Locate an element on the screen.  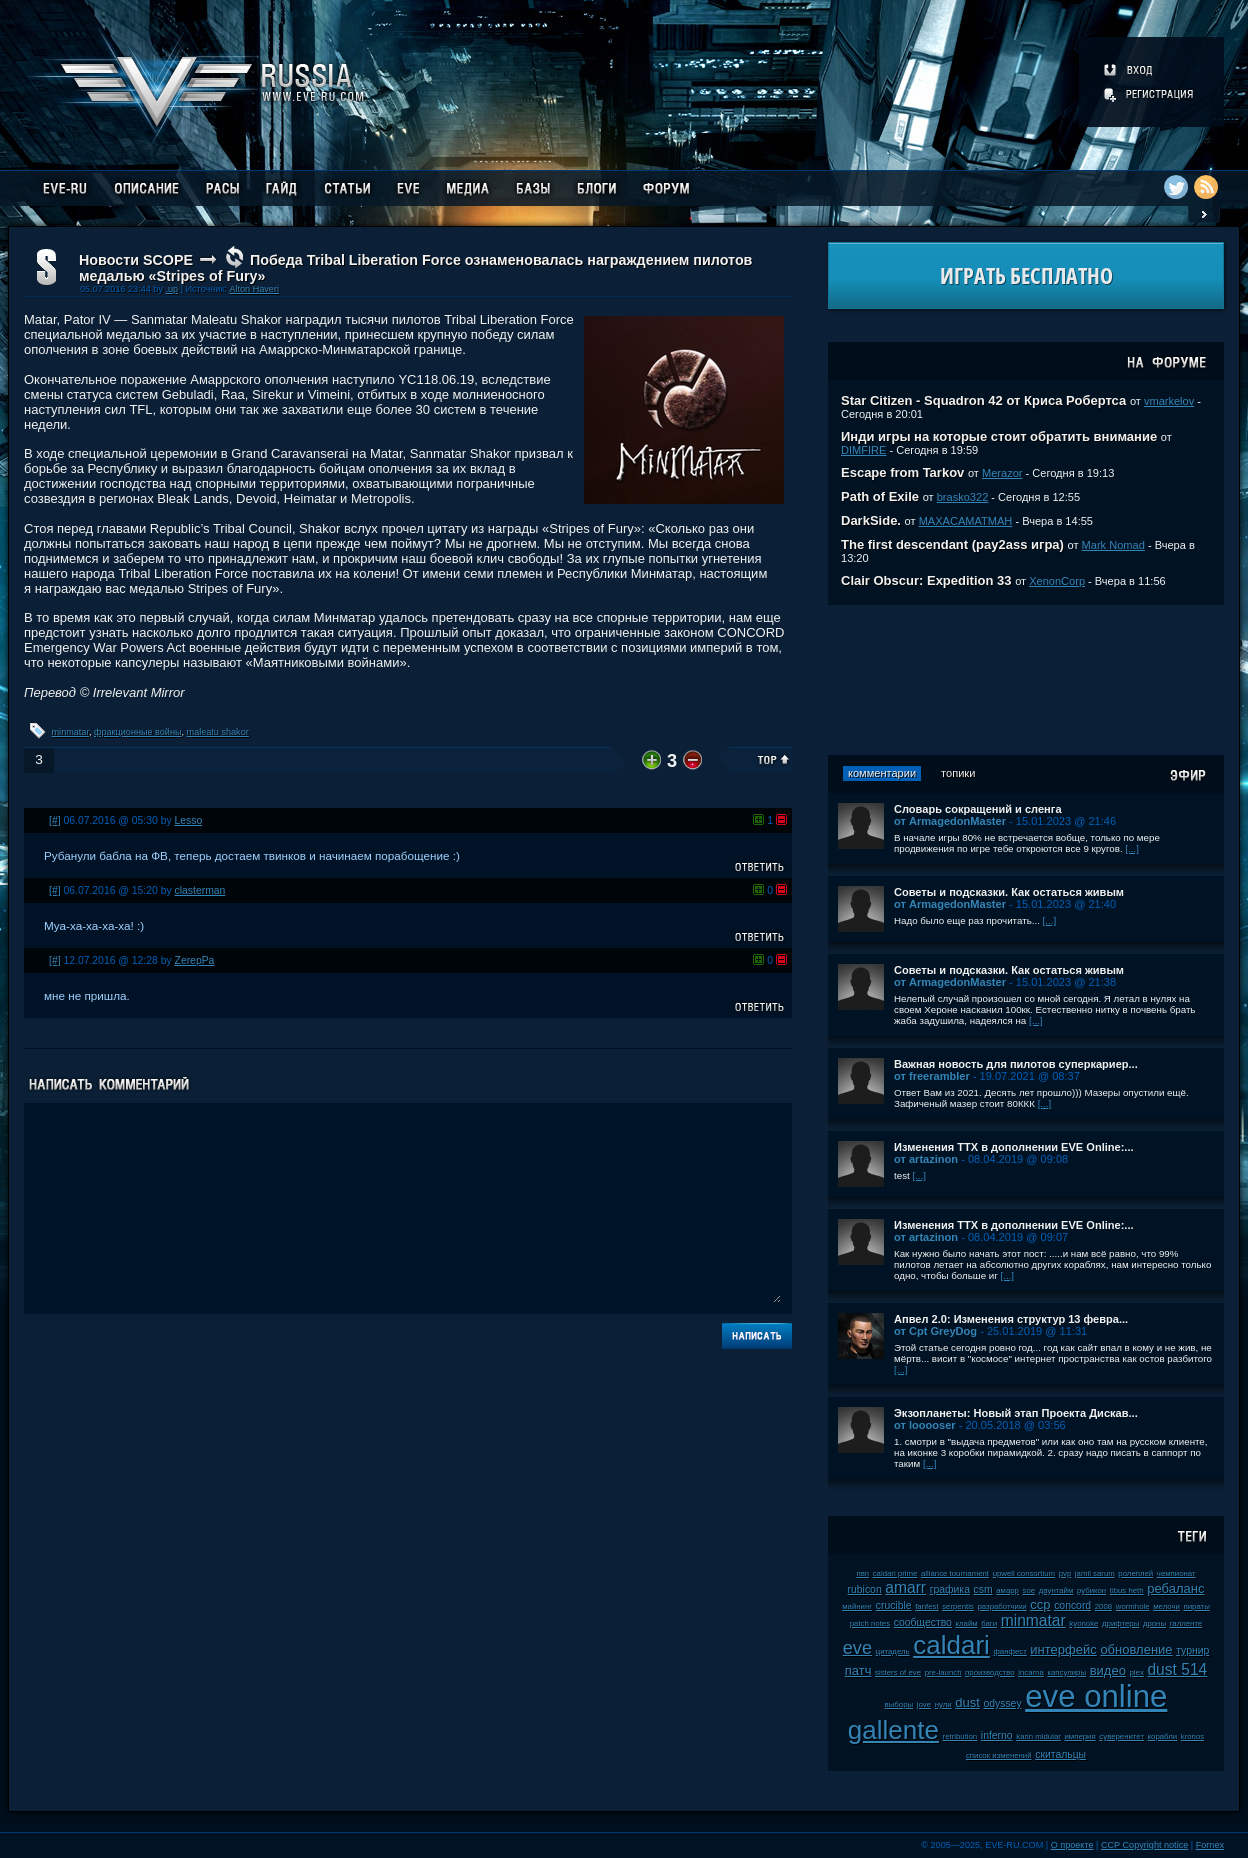
kronos is located at coordinates (1192, 1736).